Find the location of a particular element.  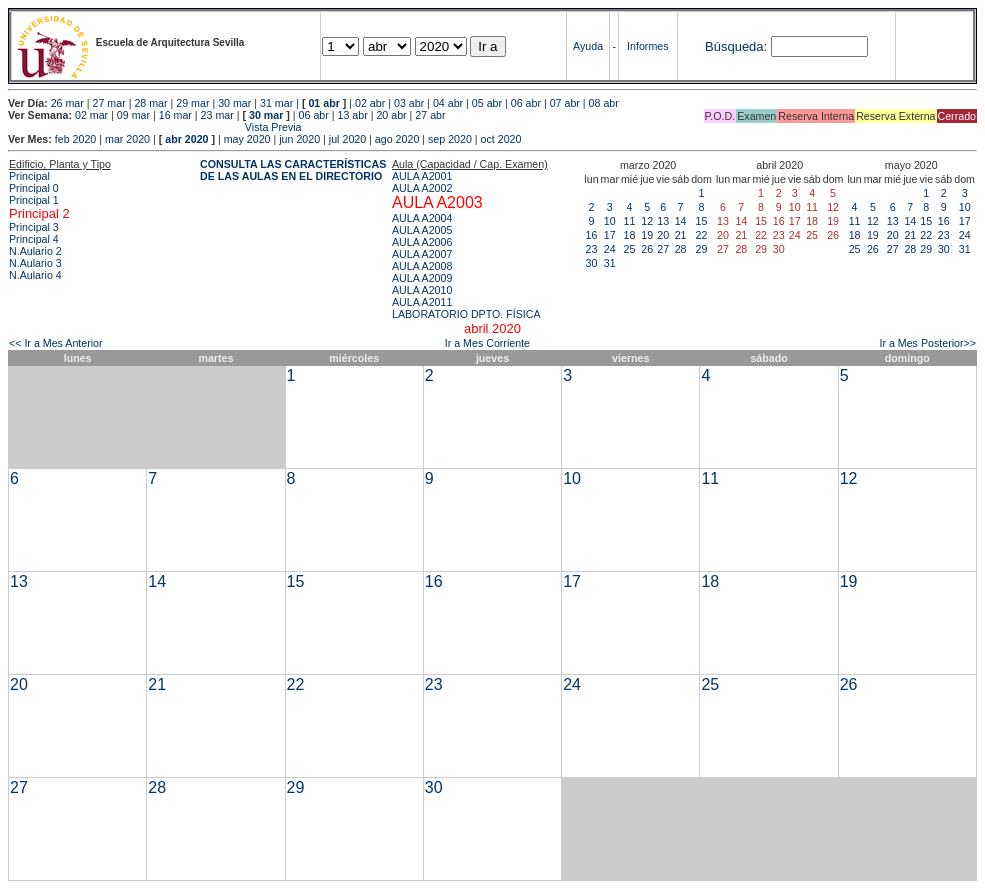

17 is located at coordinates (610, 235).